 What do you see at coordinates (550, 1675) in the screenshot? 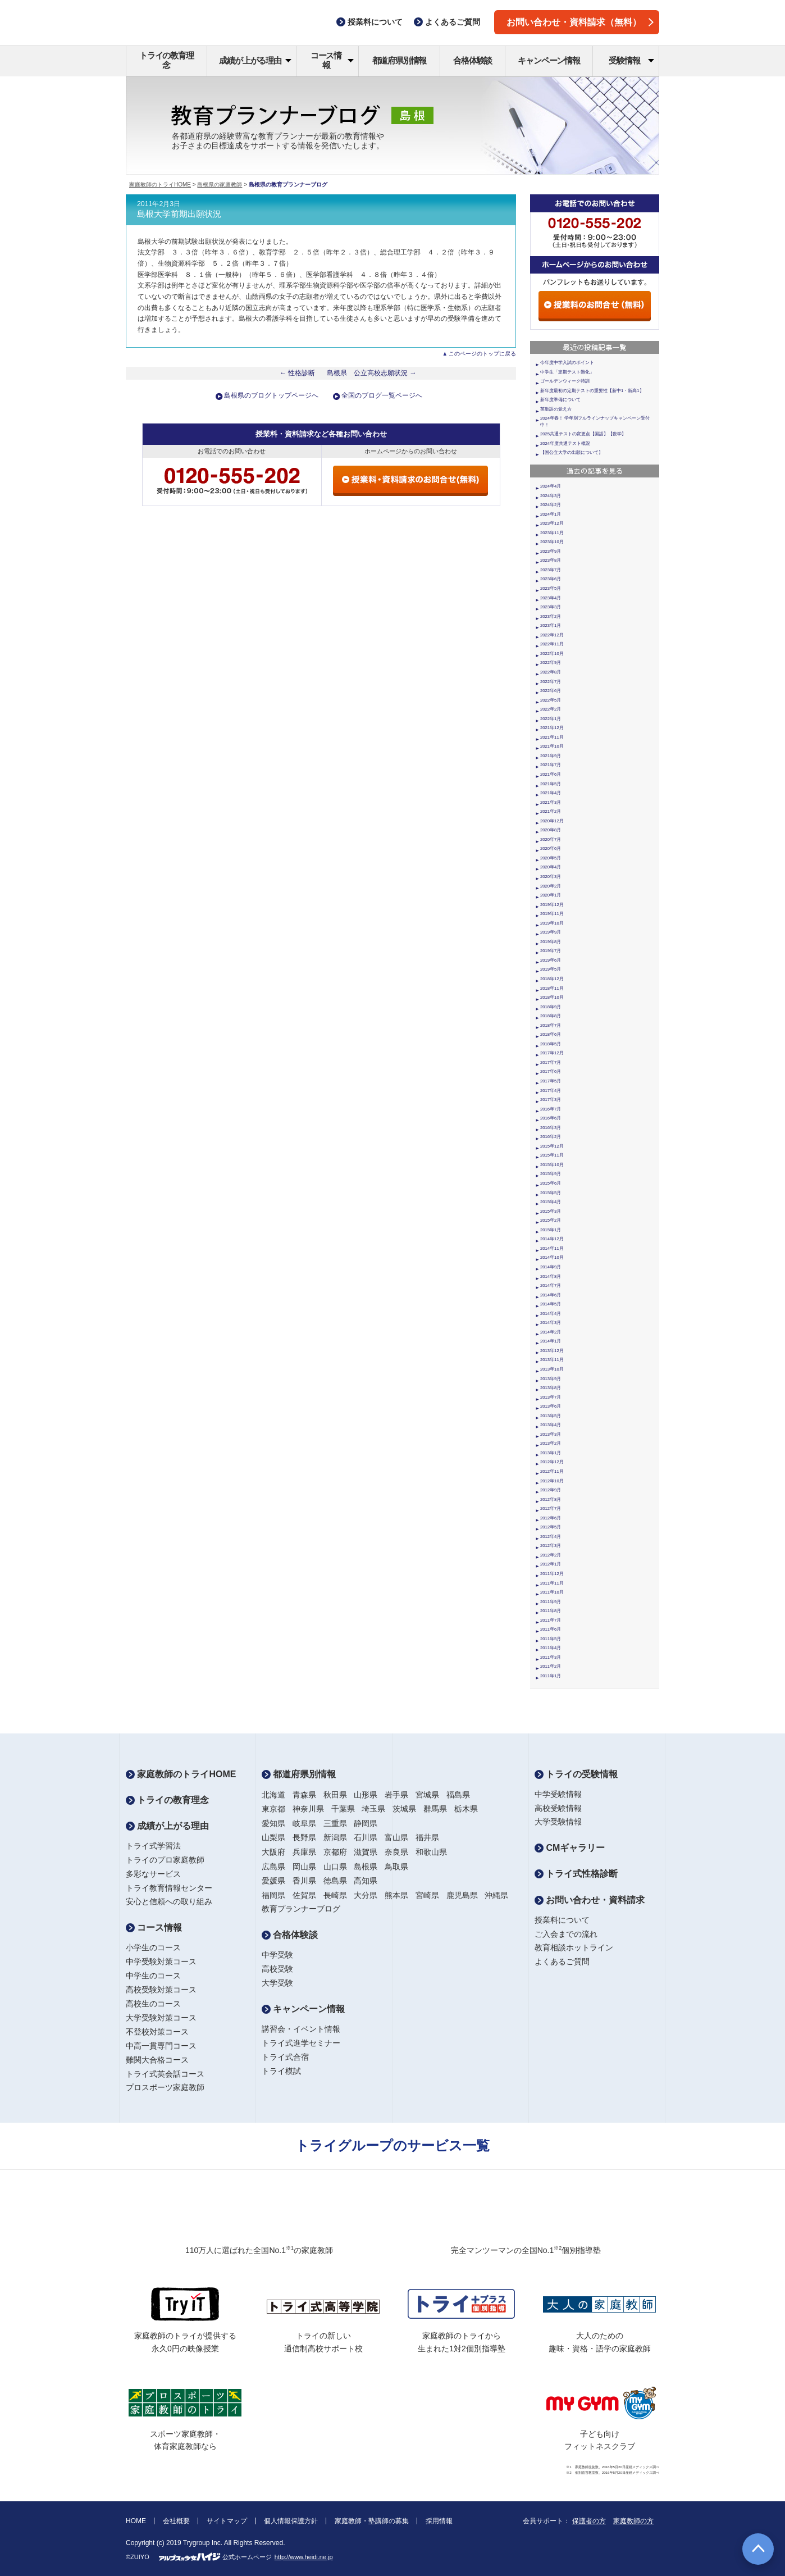
I see `2011年1月` at bounding box center [550, 1675].